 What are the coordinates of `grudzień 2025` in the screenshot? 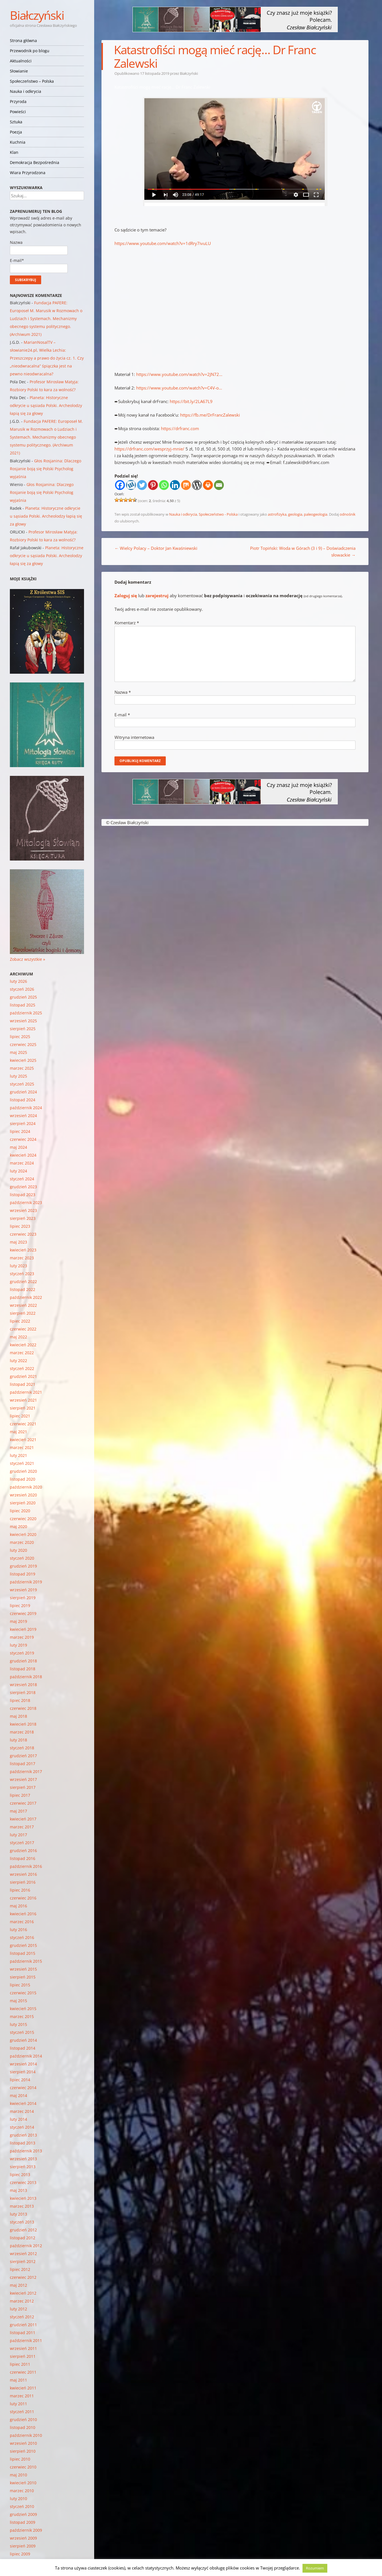 It's located at (23, 997).